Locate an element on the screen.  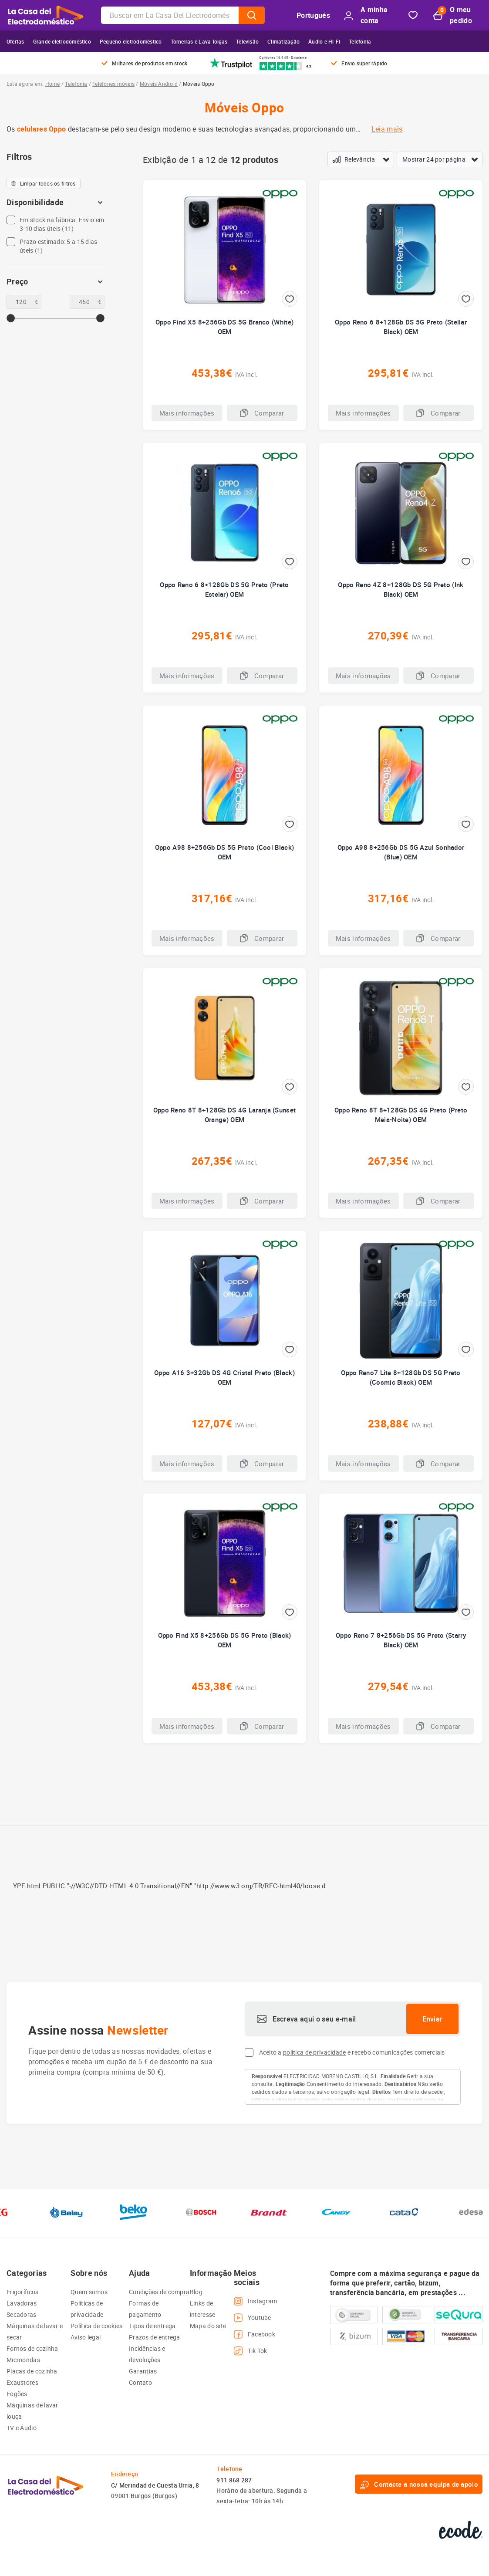
Contacte a nossa equipa de apoio is located at coordinates (418, 2484).